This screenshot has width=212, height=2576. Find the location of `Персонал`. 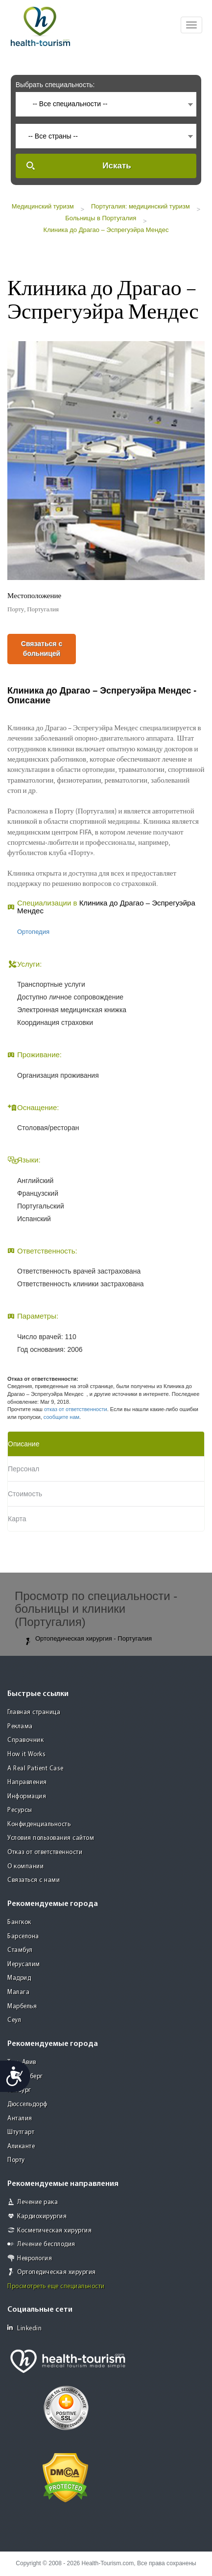

Персонал is located at coordinates (23, 1469).